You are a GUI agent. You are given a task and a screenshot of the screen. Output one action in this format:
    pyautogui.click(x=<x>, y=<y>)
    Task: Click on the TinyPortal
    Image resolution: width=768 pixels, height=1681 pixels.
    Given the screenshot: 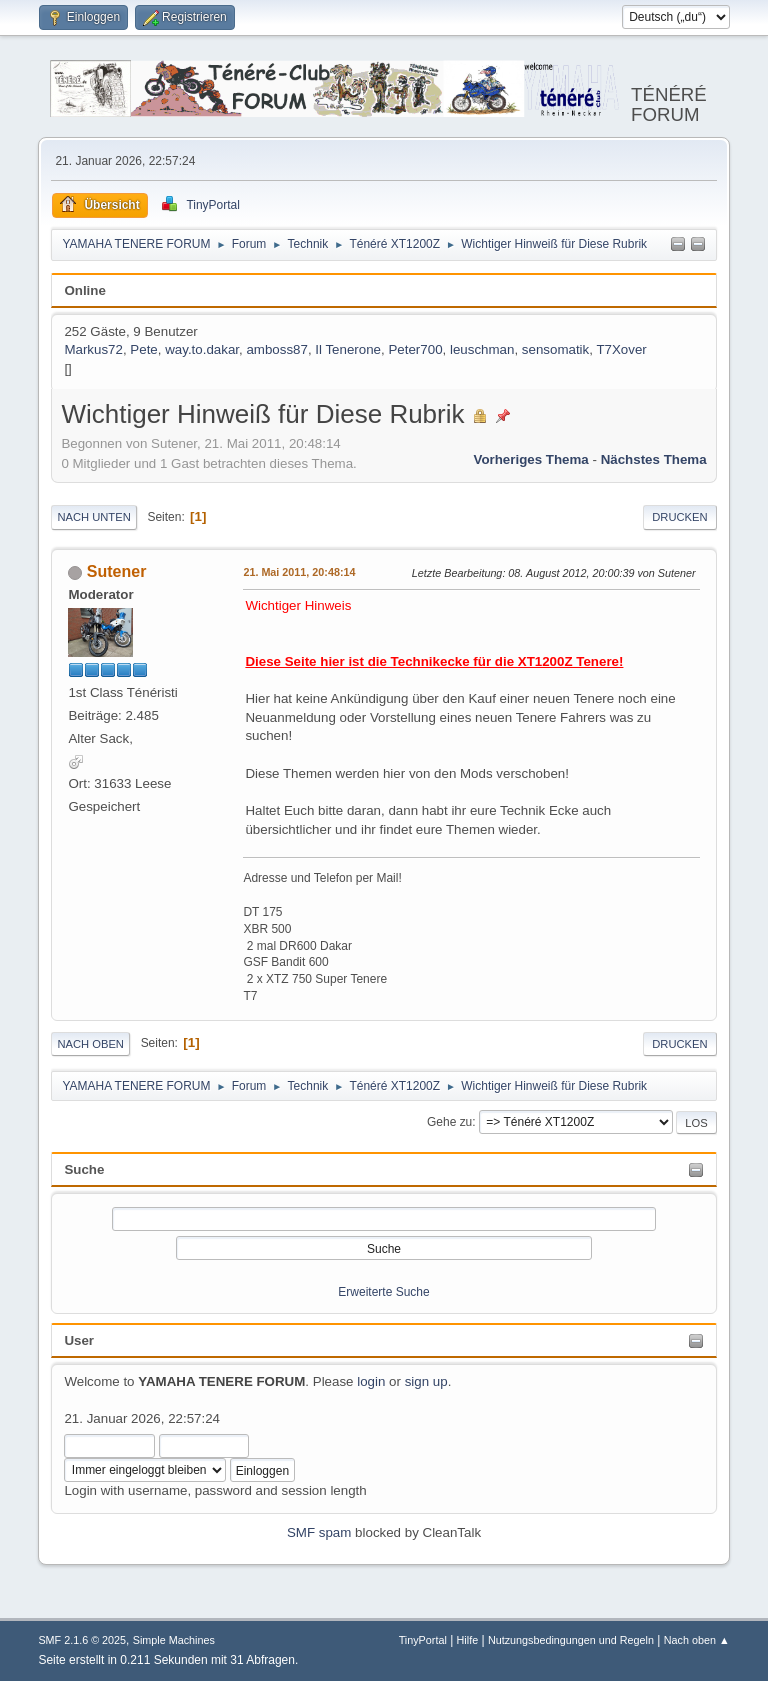 What is the action you would take?
    pyautogui.click(x=423, y=1640)
    